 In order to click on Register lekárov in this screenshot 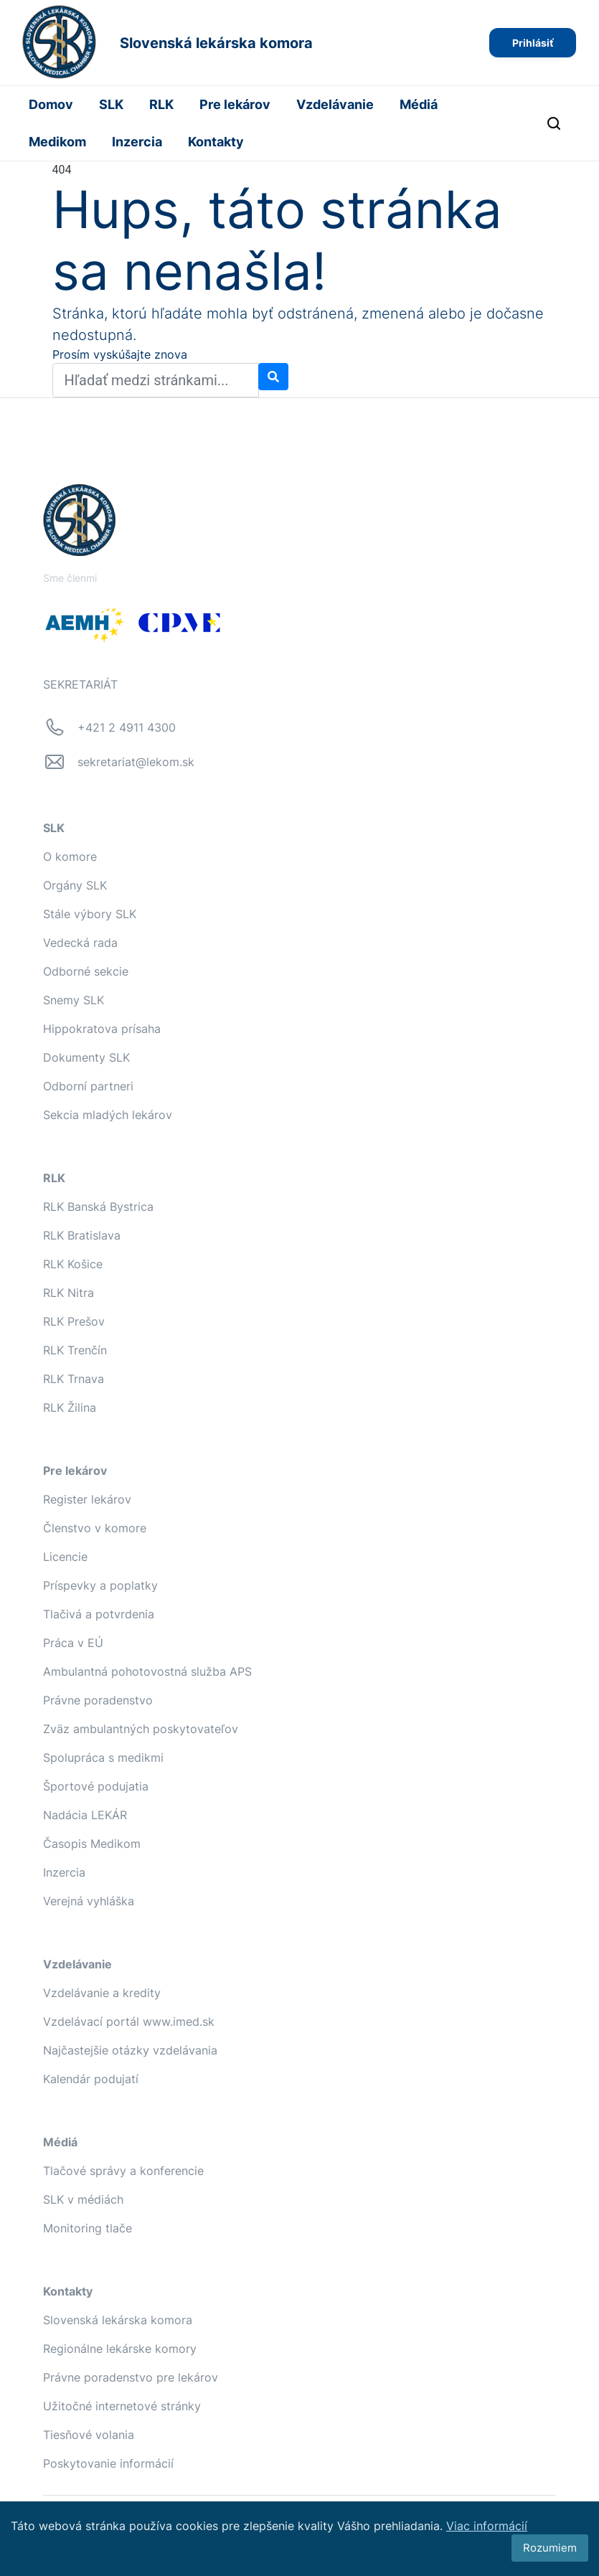, I will do `click(87, 1499)`.